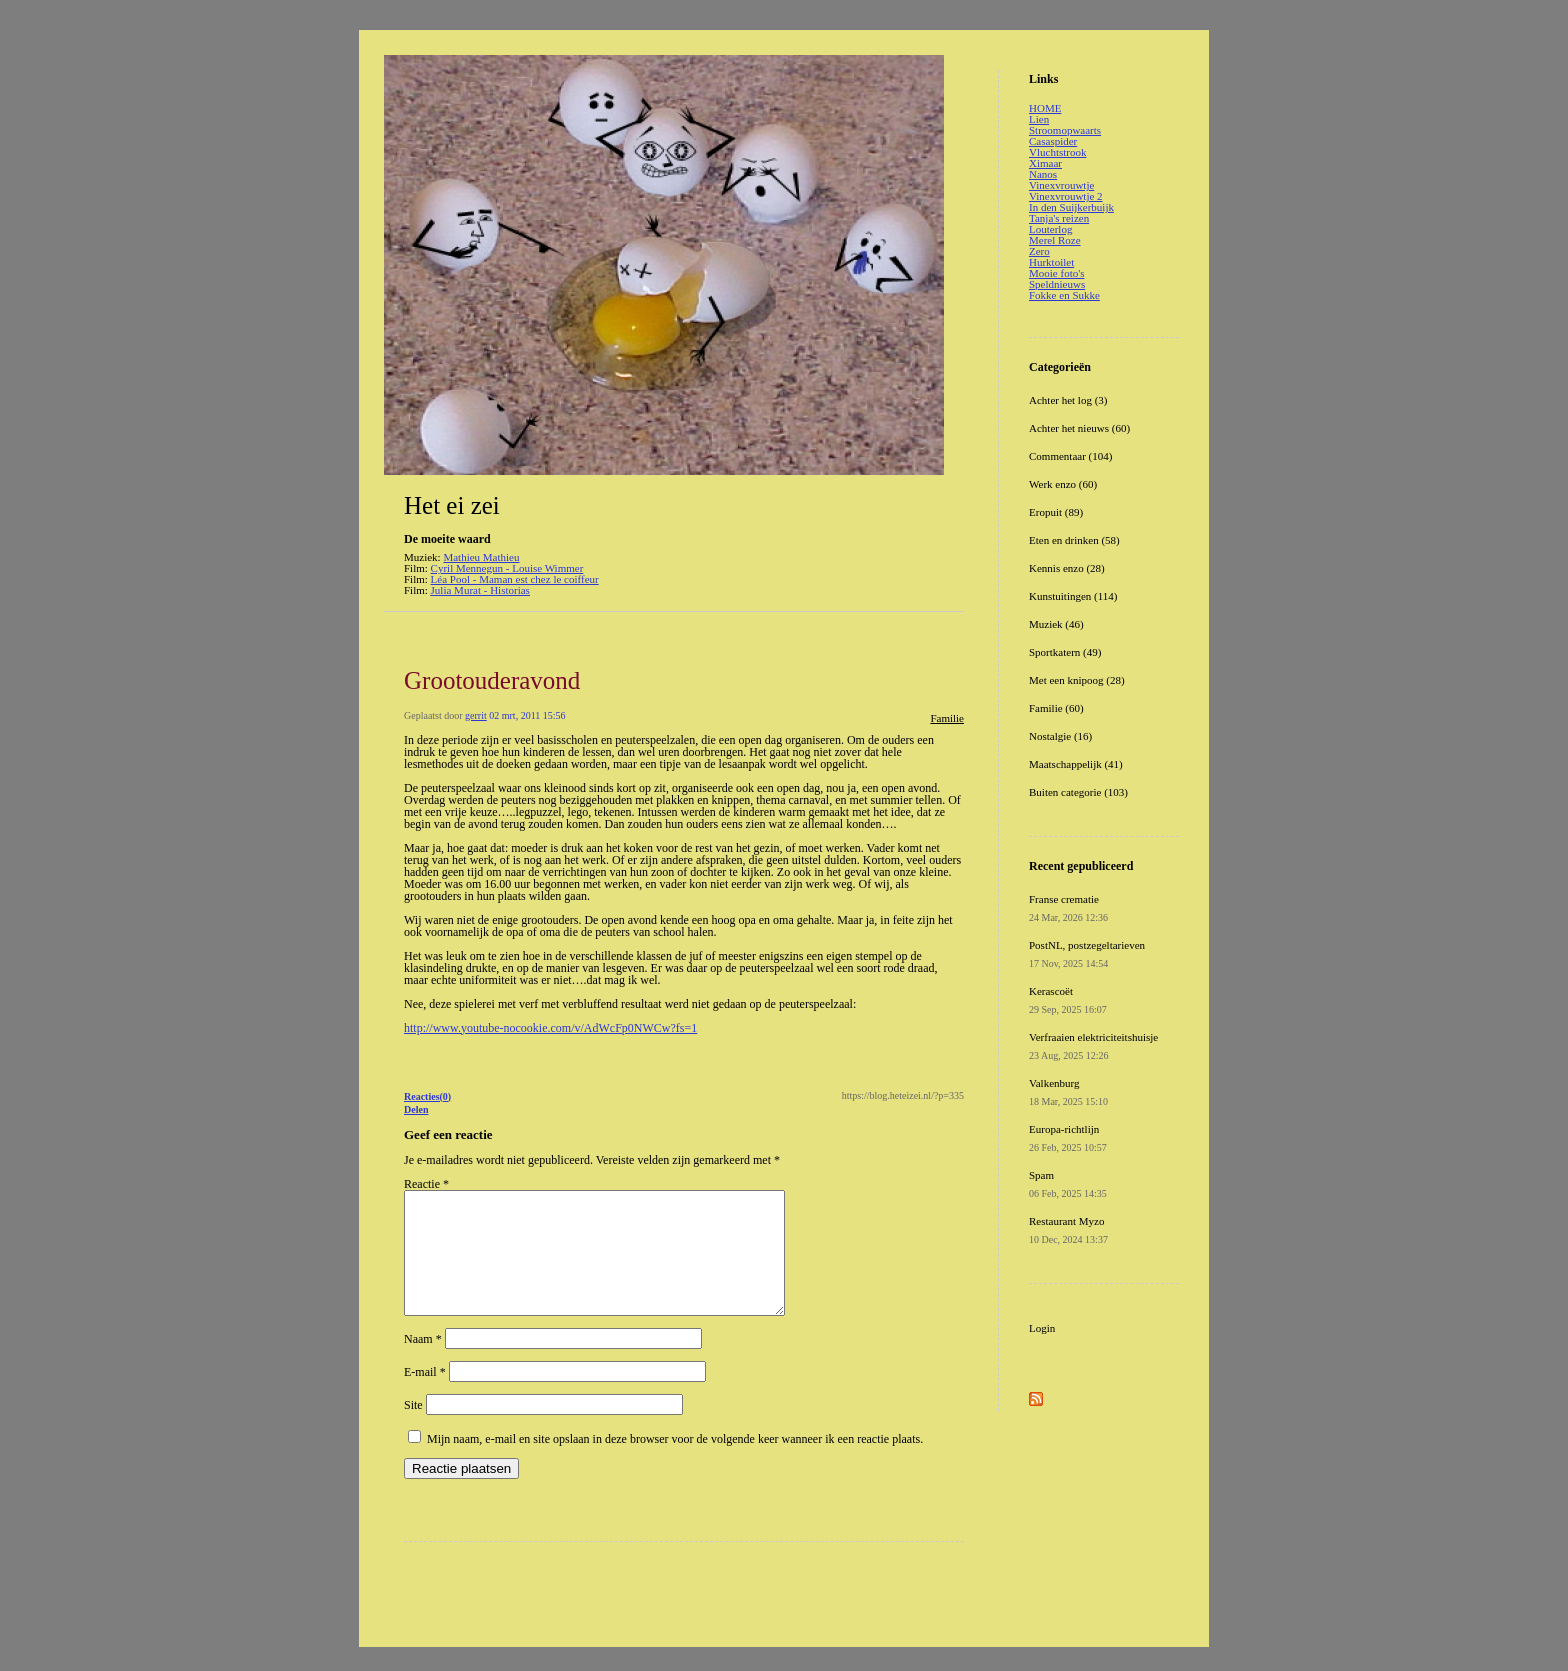 This screenshot has width=1568, height=1671. I want to click on Werk enzo (60), so click(1063, 484).